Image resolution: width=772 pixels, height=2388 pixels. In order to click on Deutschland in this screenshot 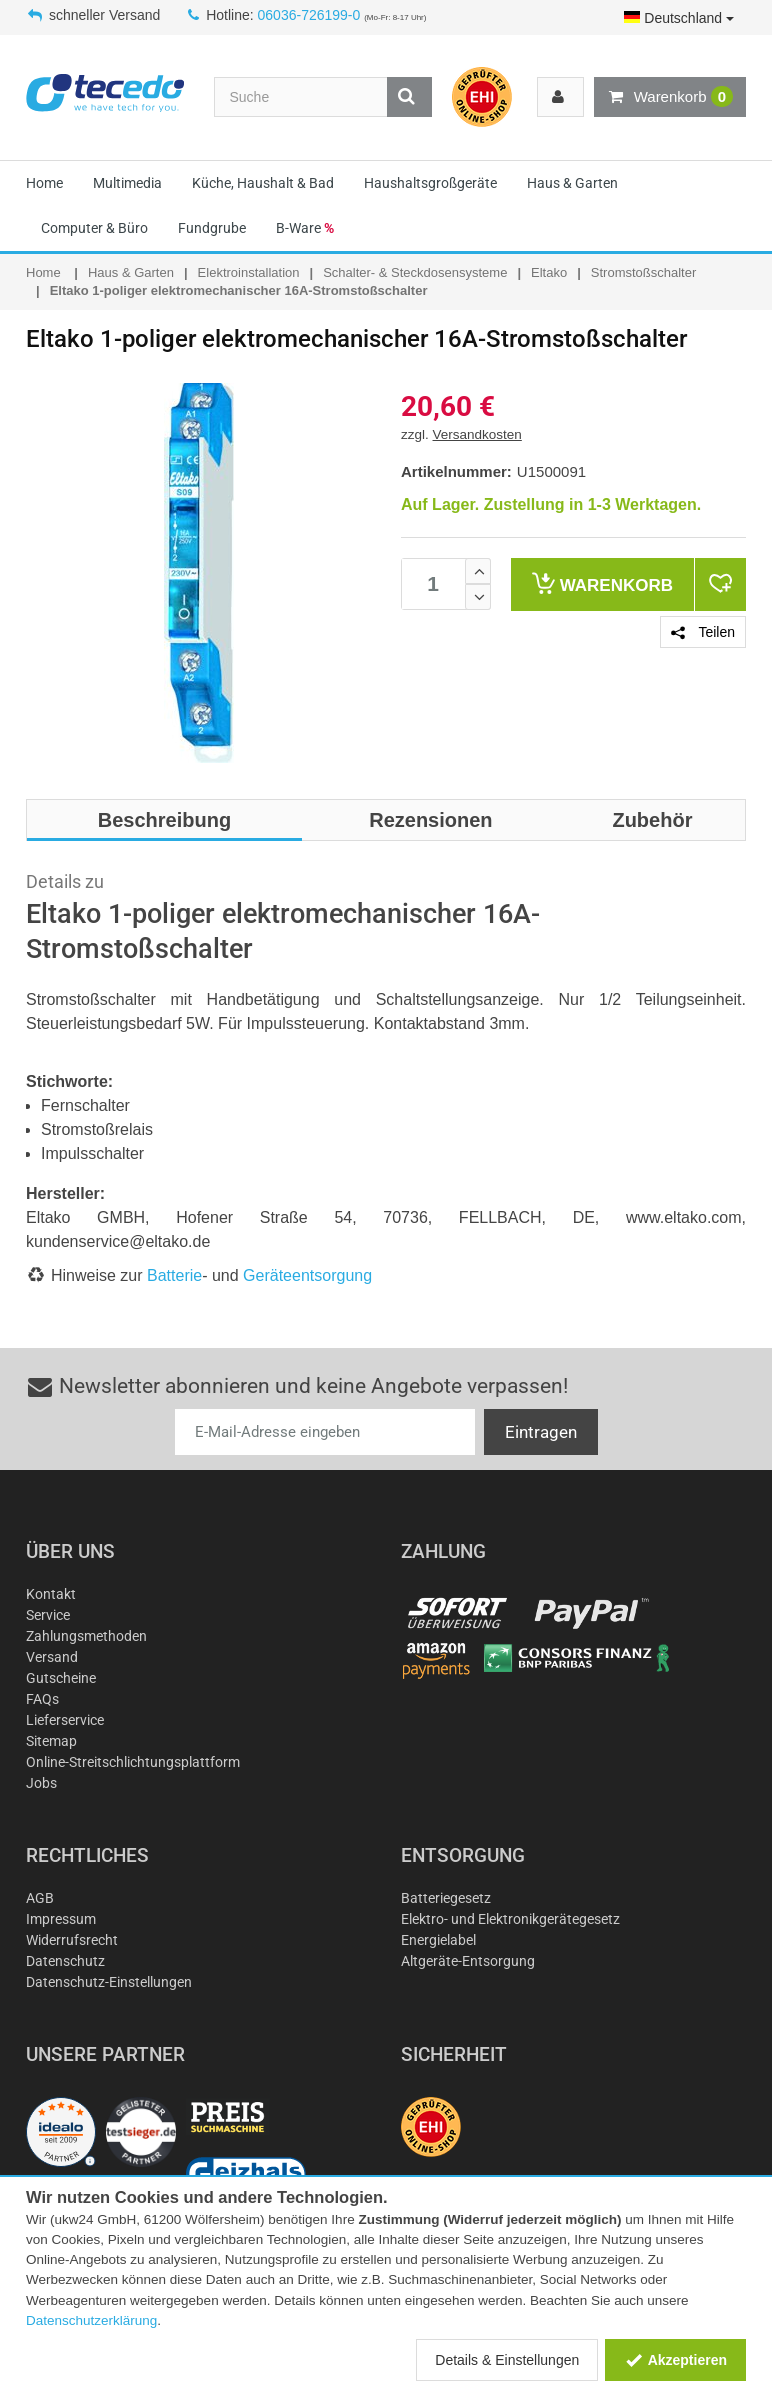, I will do `click(679, 18)`.